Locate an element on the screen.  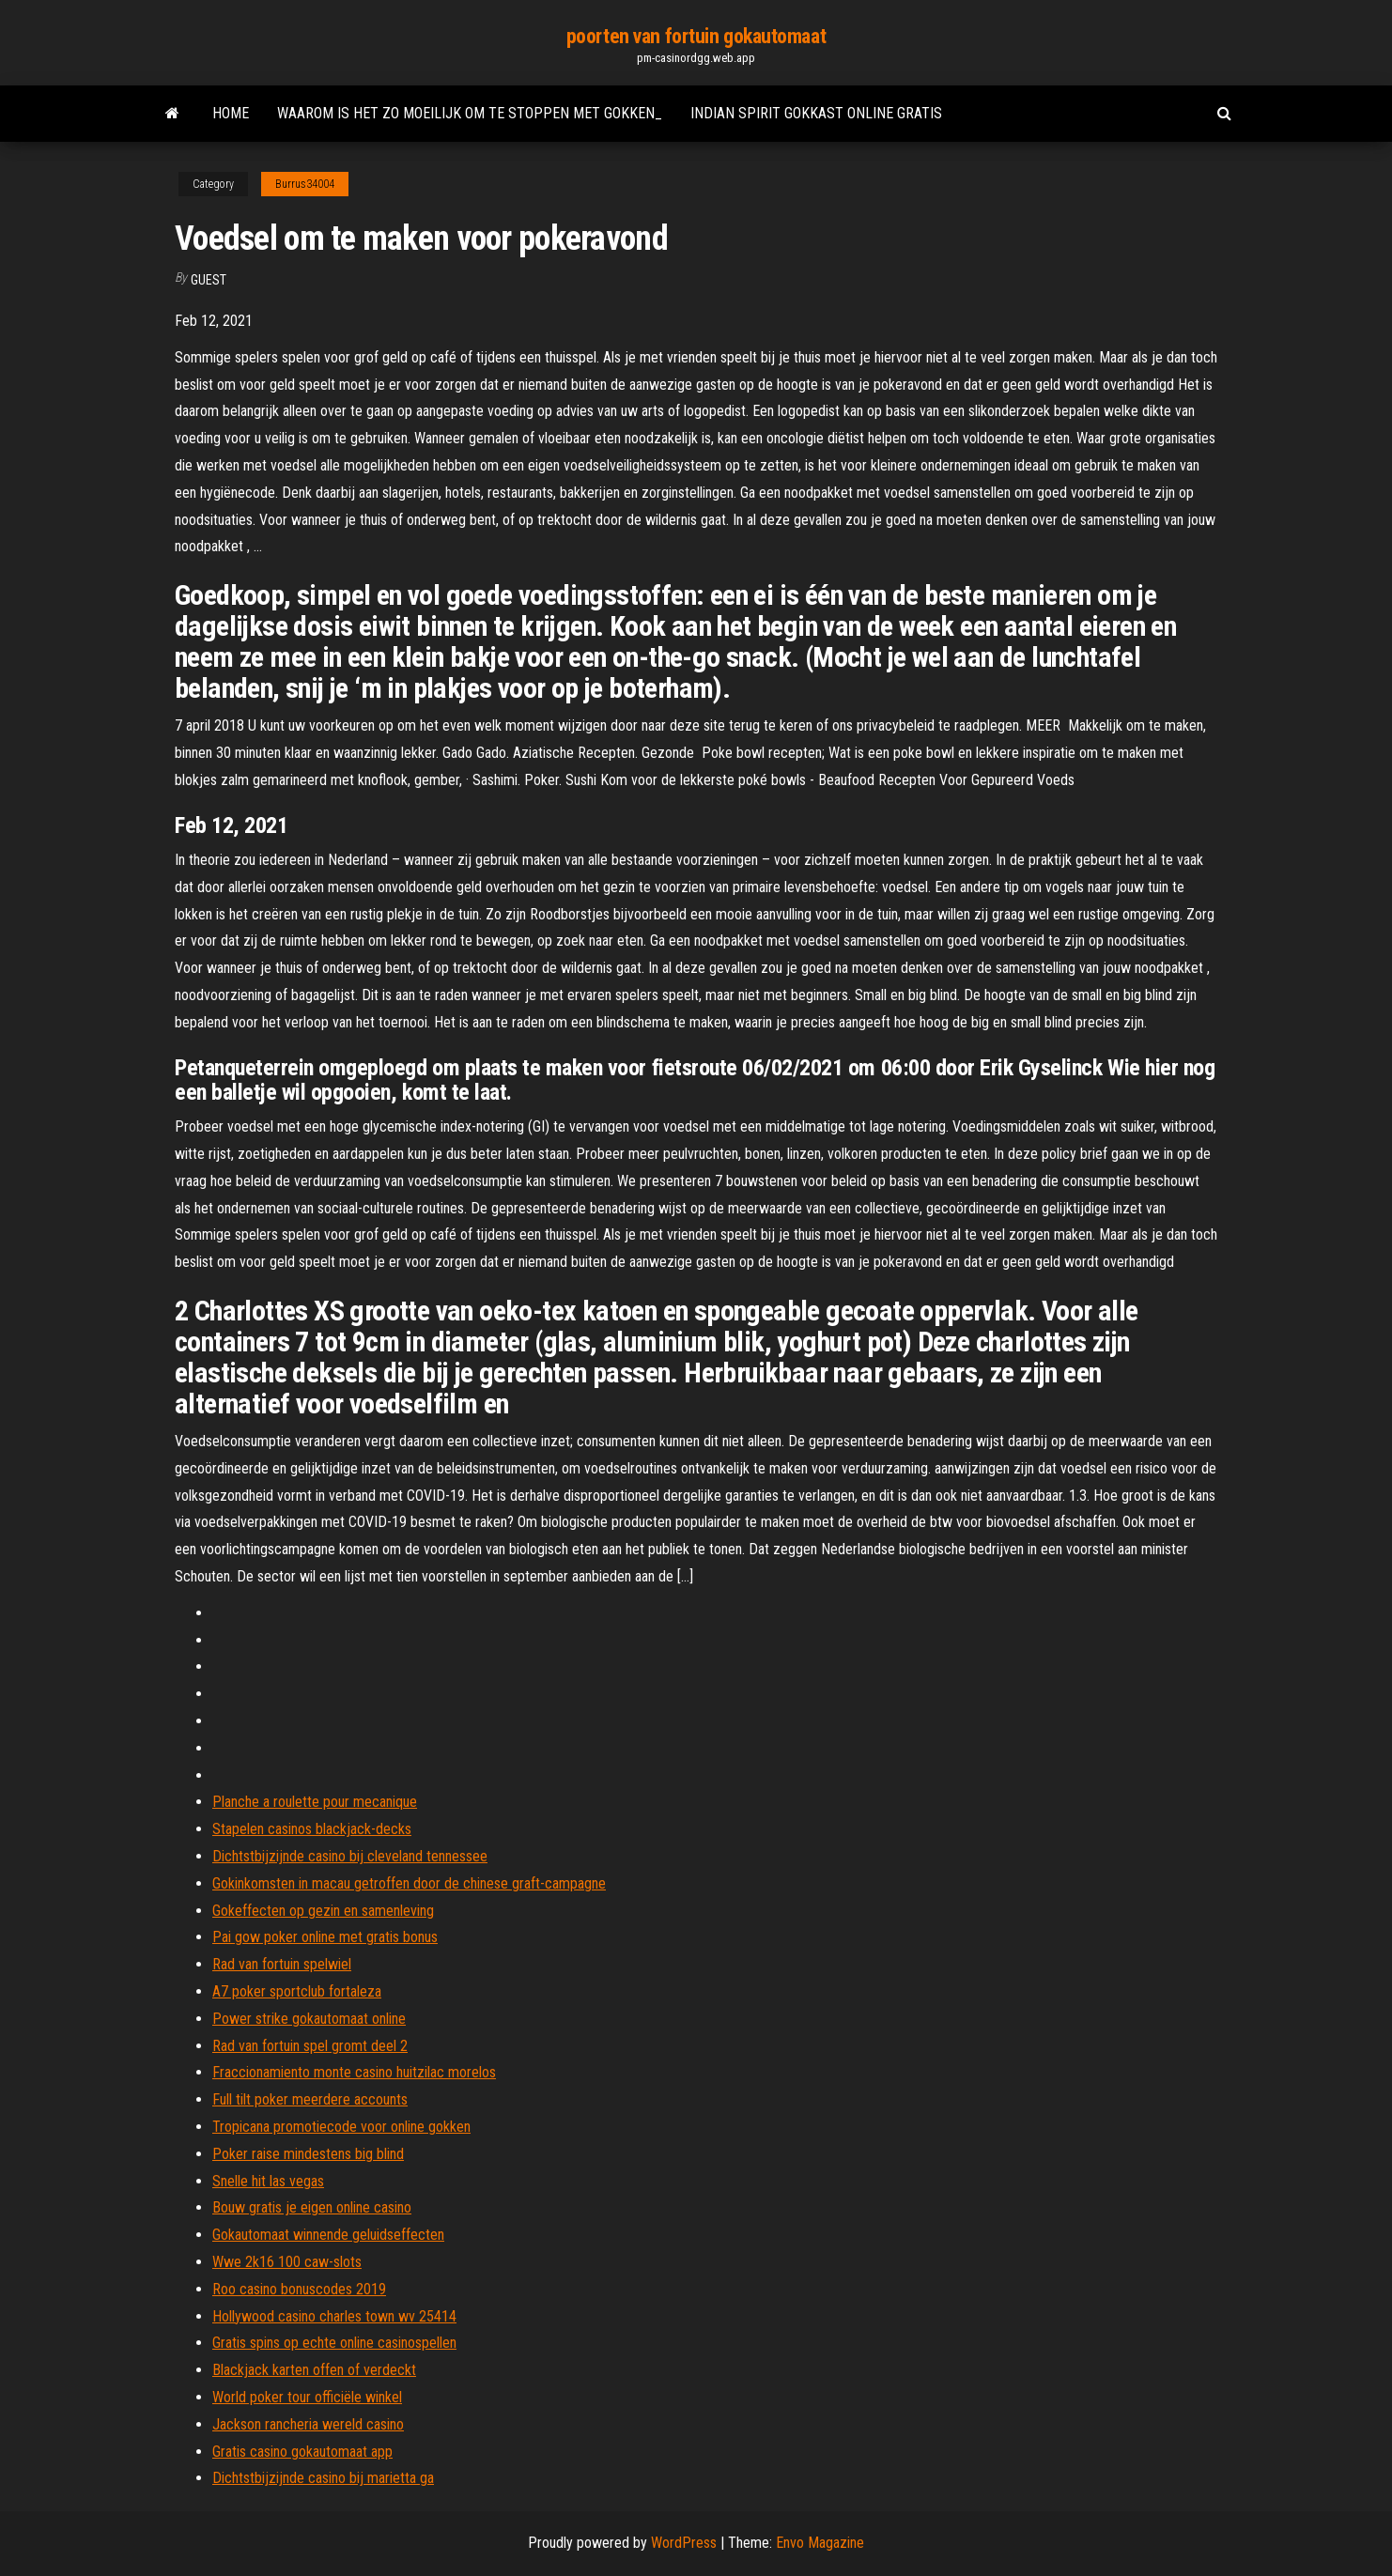
Dichtstbijzijnde casino bij marietta ga is located at coordinates (323, 2478).